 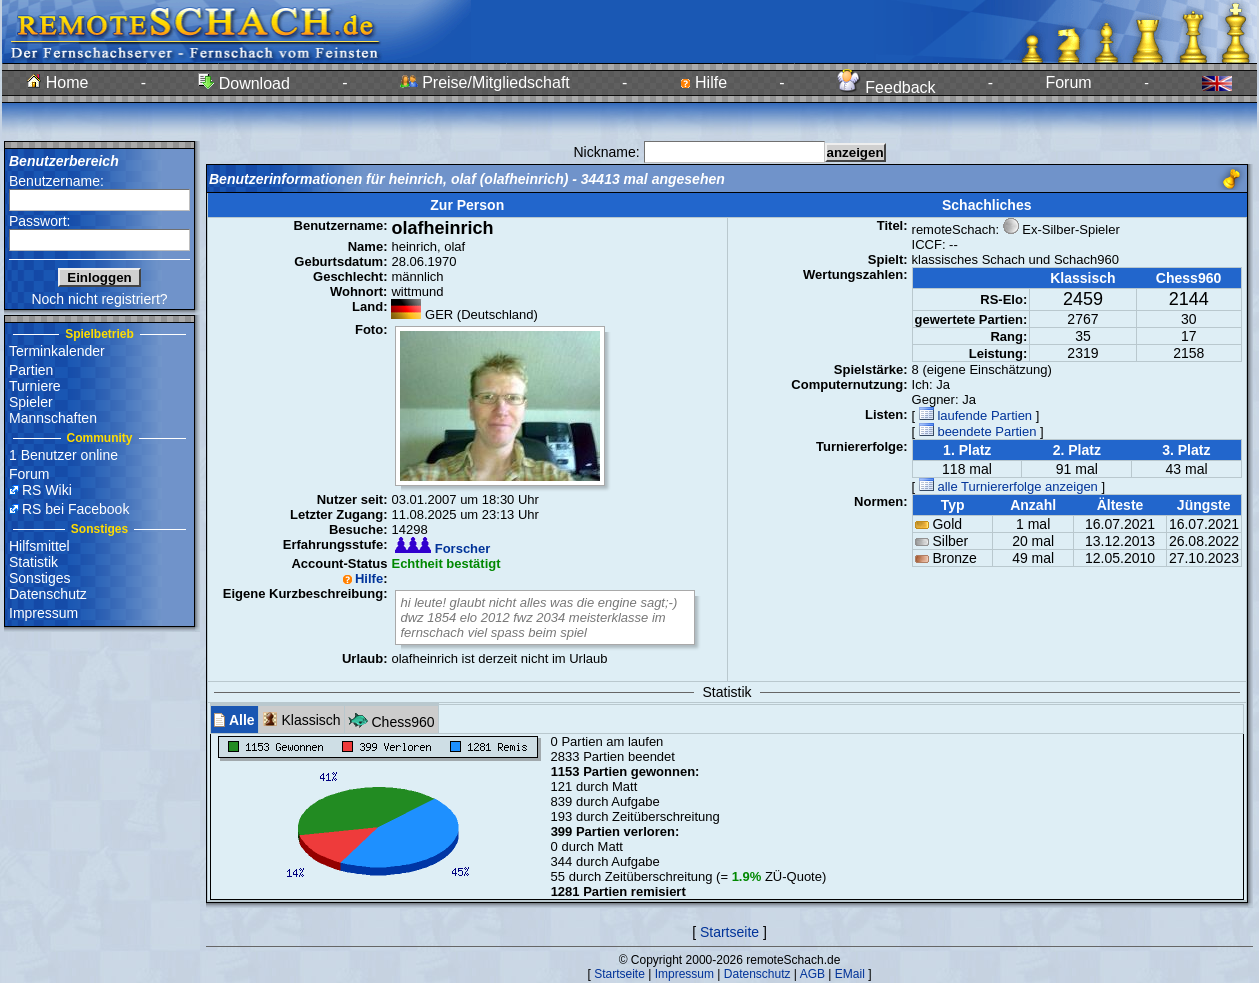 I want to click on RS Wiki, so click(x=47, y=490).